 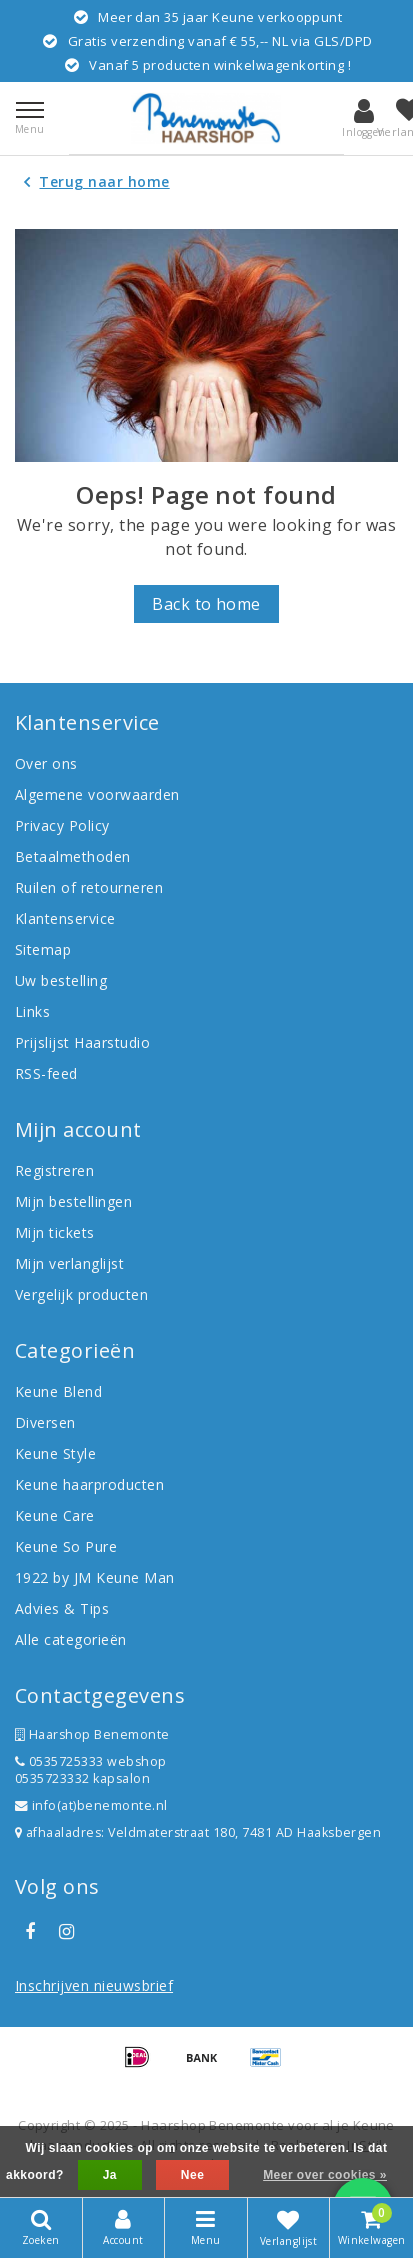 What do you see at coordinates (91, 1805) in the screenshot?
I see `info(at)benemonte.nl` at bounding box center [91, 1805].